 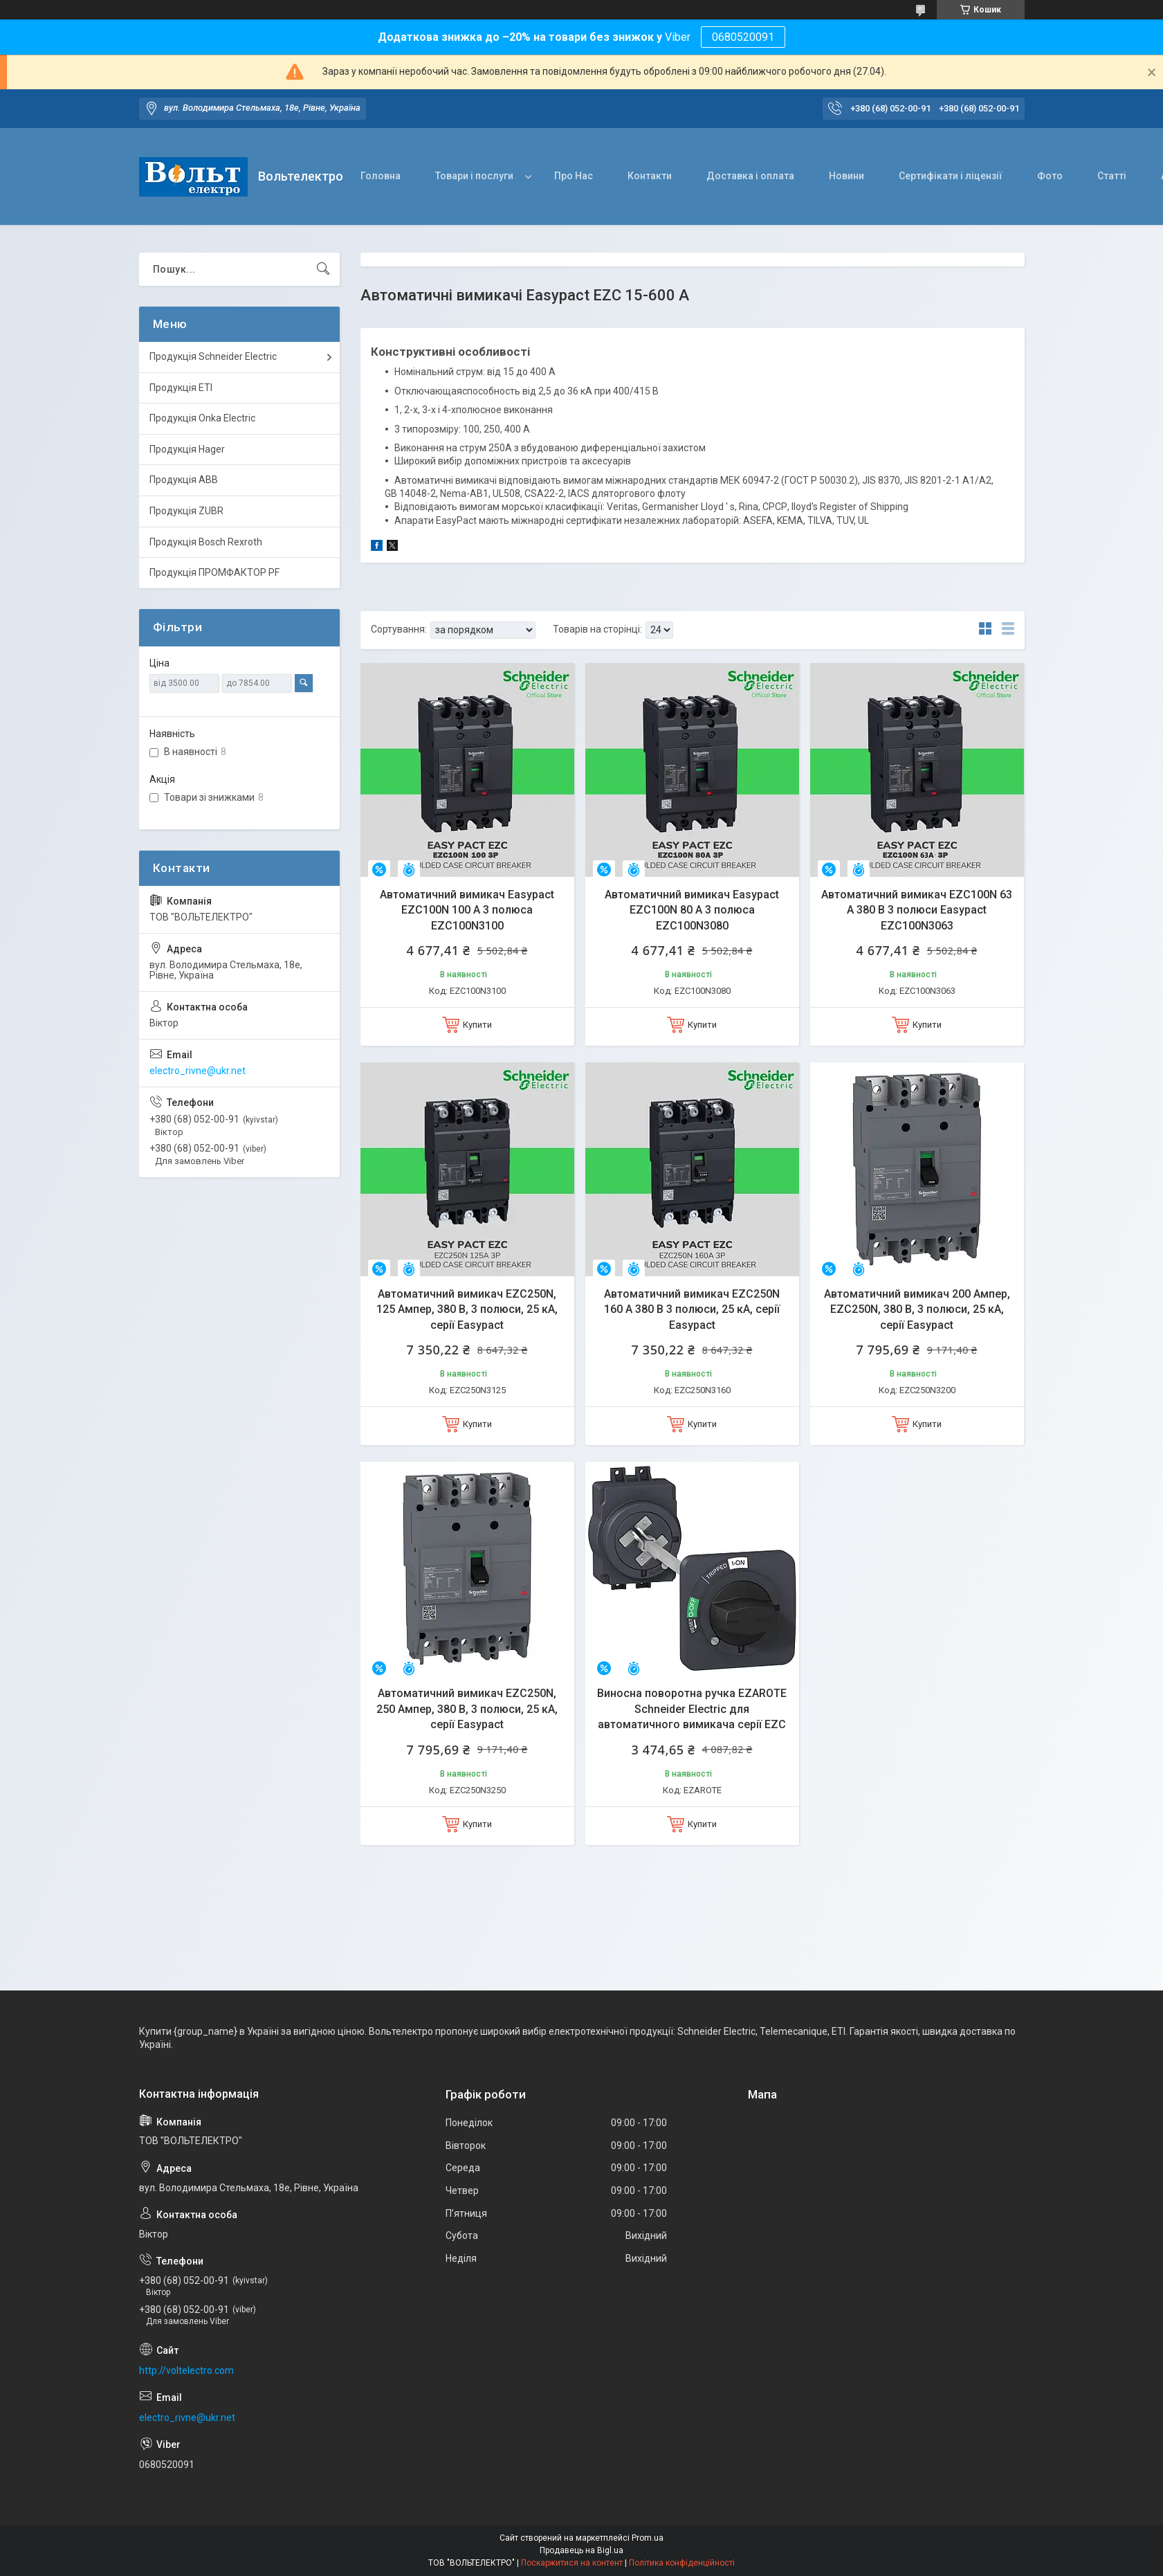 What do you see at coordinates (197, 1070) in the screenshot?
I see `electro_rivne@ukr.net` at bounding box center [197, 1070].